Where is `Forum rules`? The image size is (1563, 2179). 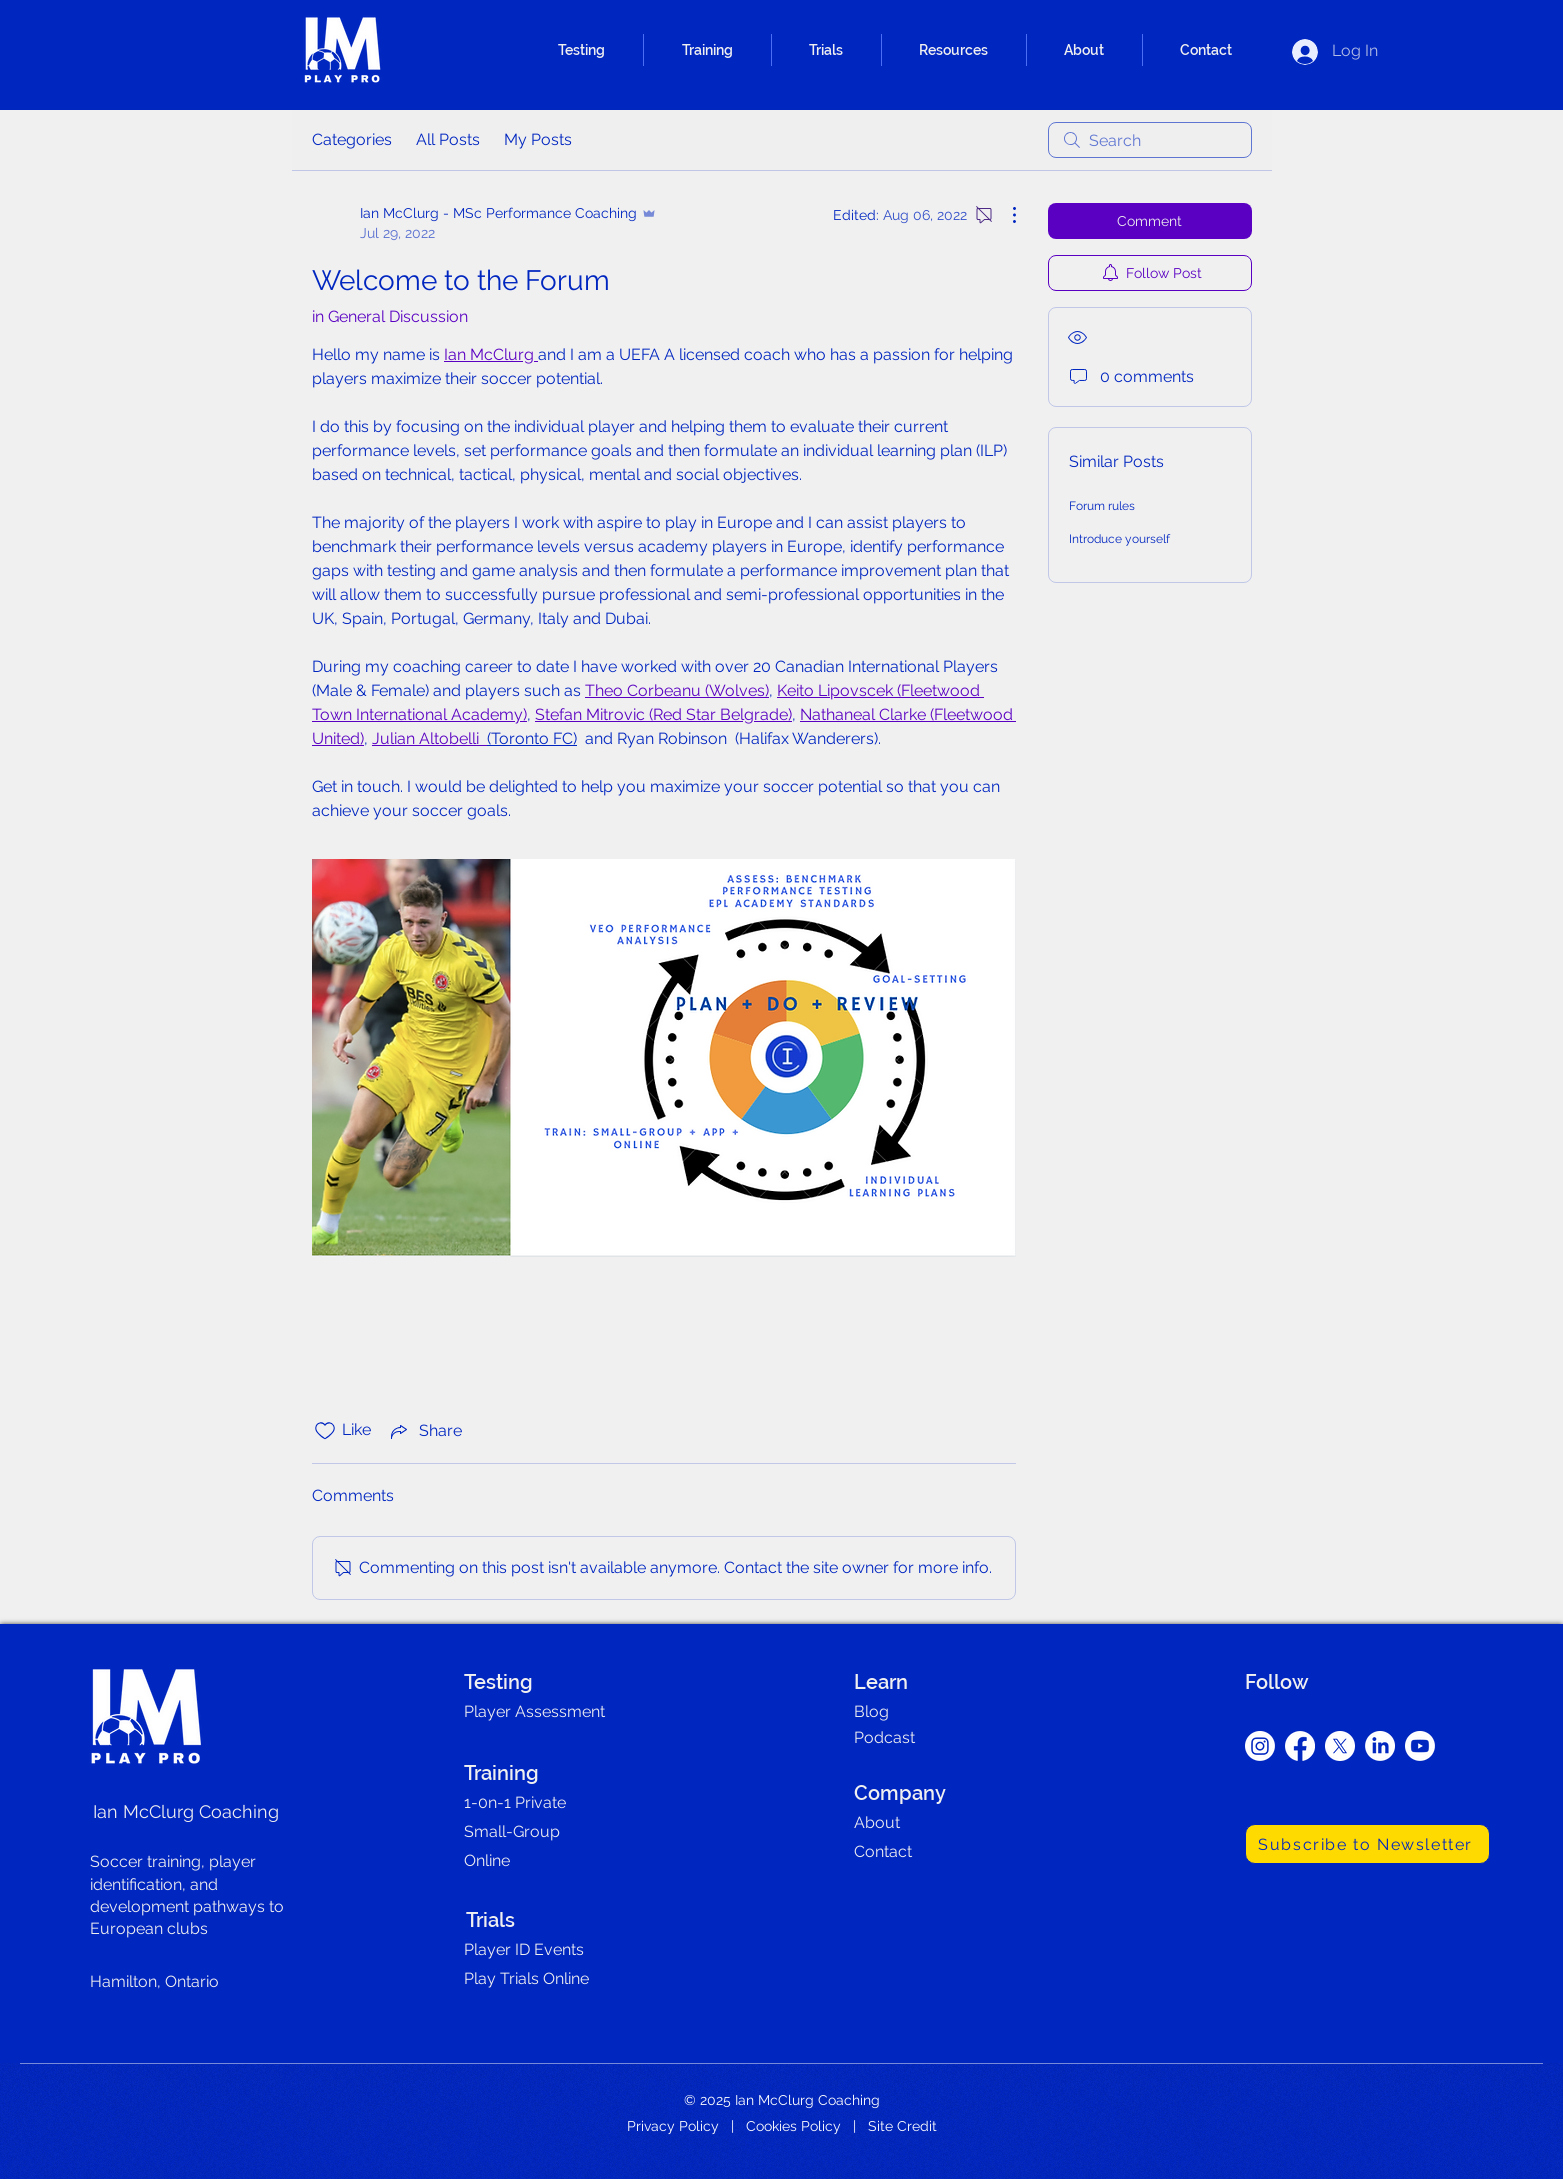
Forum rules is located at coordinates (1102, 506).